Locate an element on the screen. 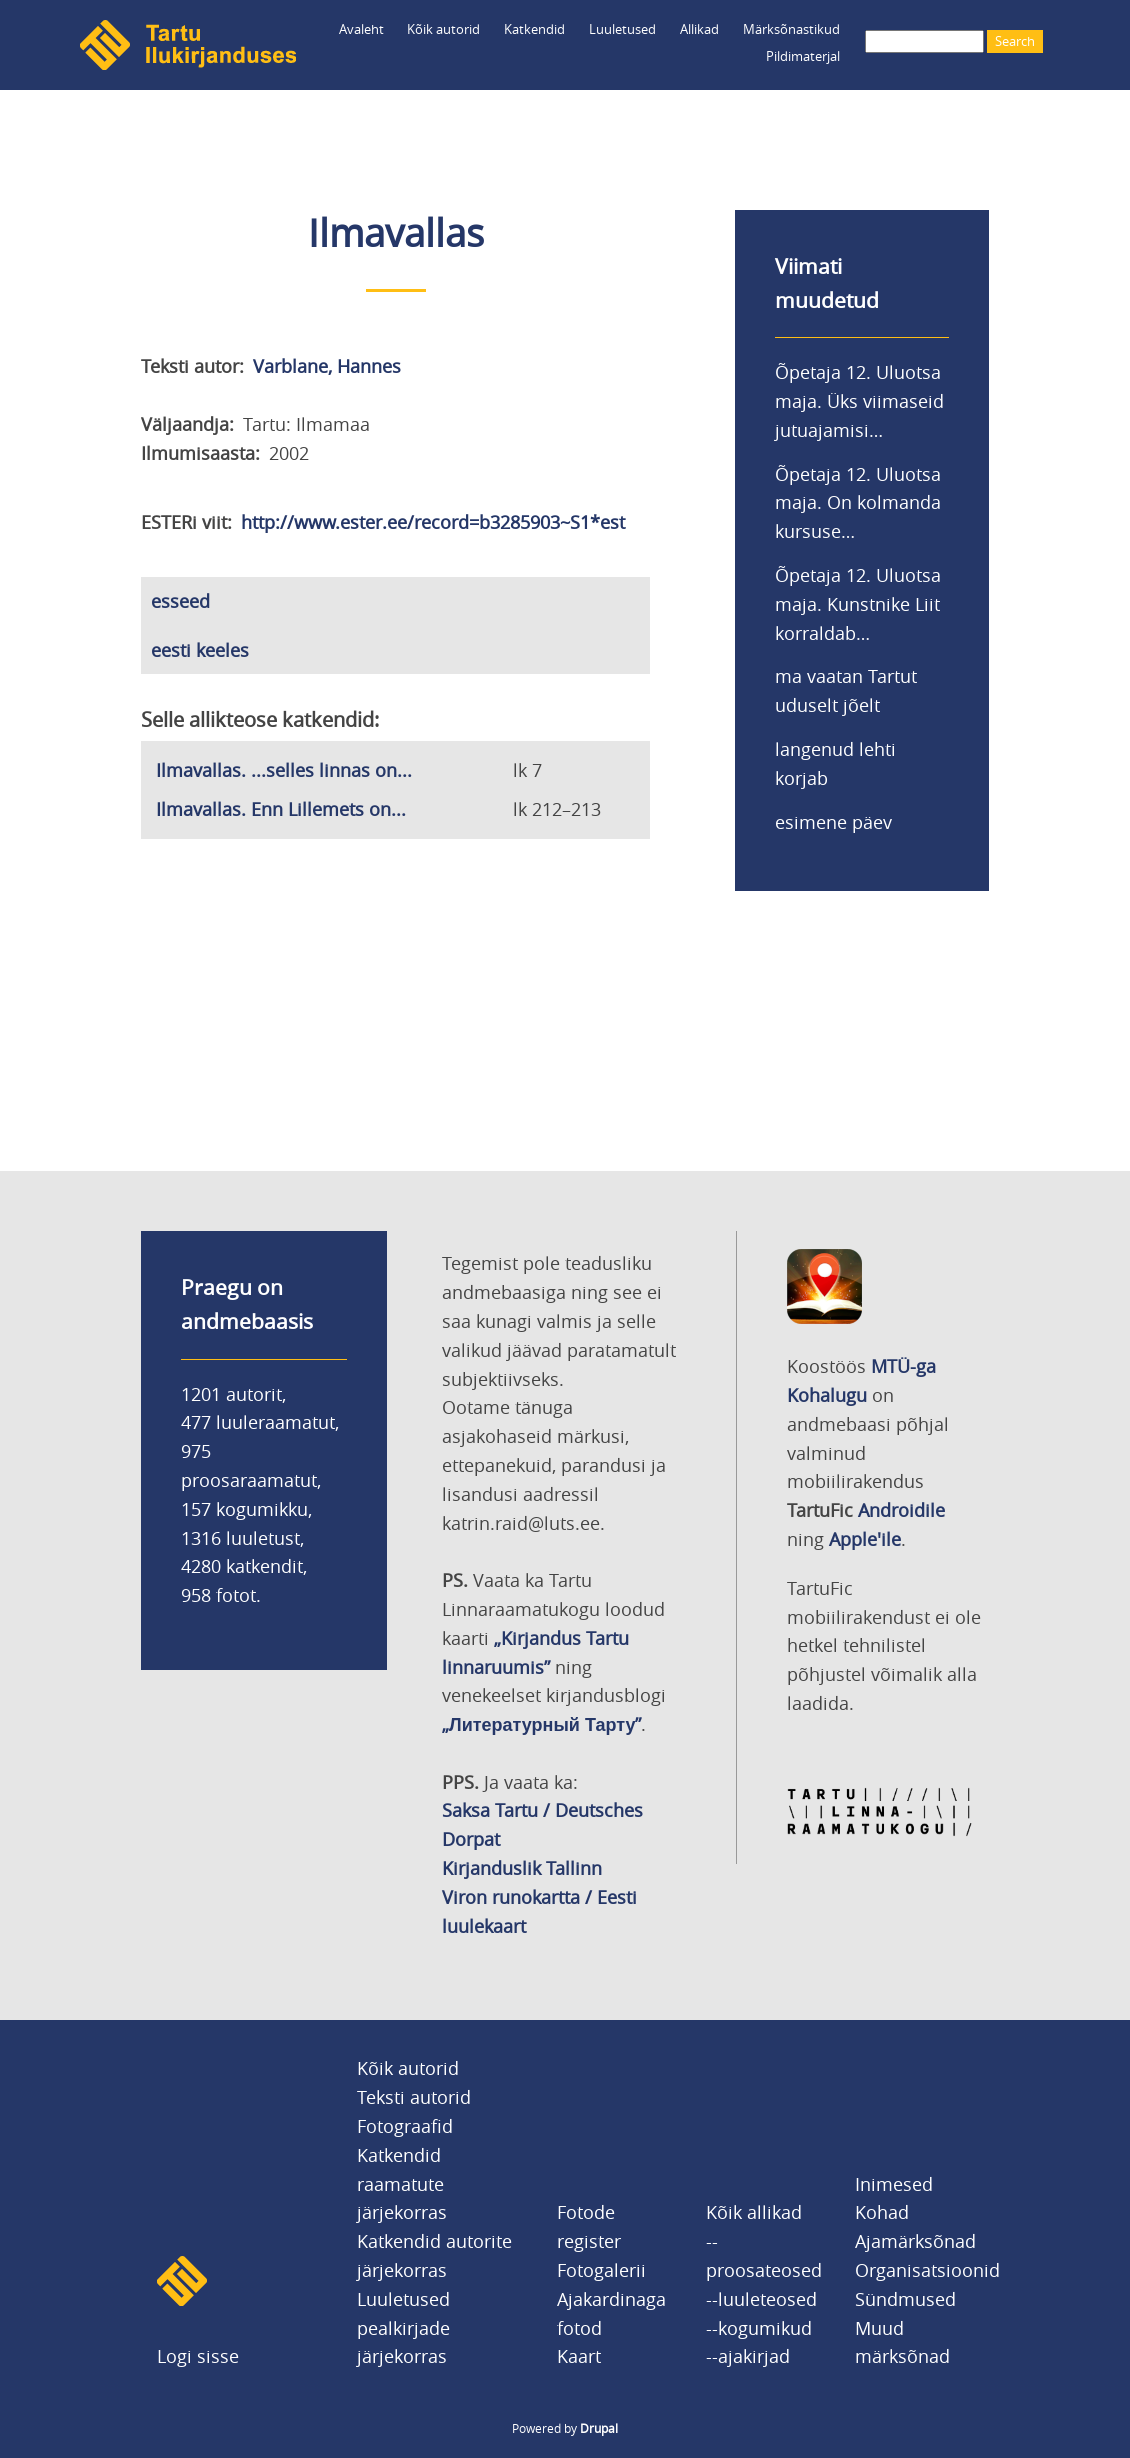  http://www.ester.ee/record=b3285903~S1*est is located at coordinates (433, 522).